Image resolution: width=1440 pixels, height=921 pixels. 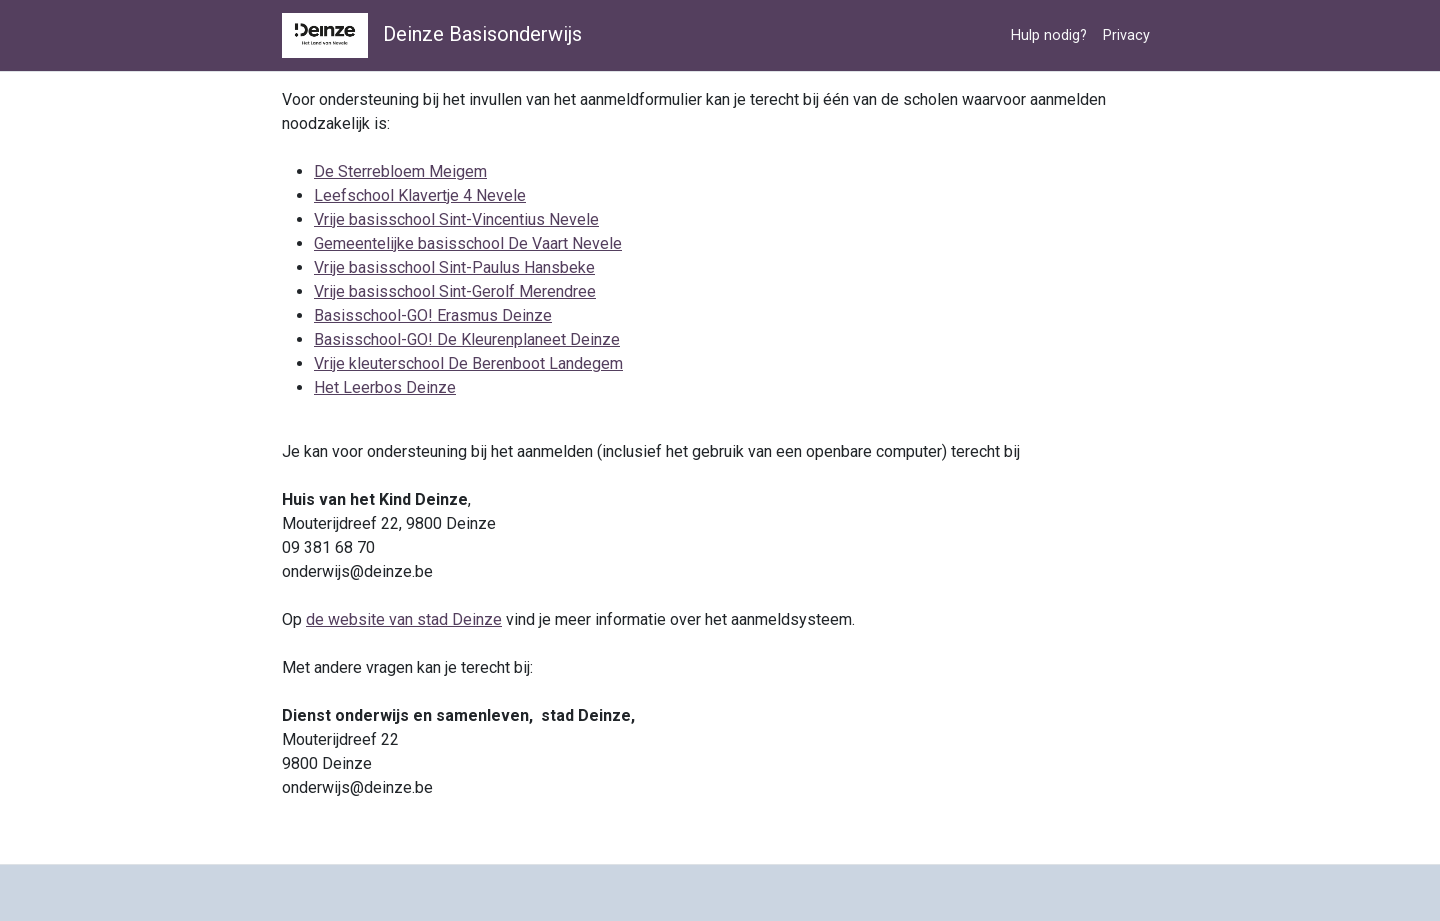 What do you see at coordinates (432, 35) in the screenshot?
I see `Deinze Basisonderwijs` at bounding box center [432, 35].